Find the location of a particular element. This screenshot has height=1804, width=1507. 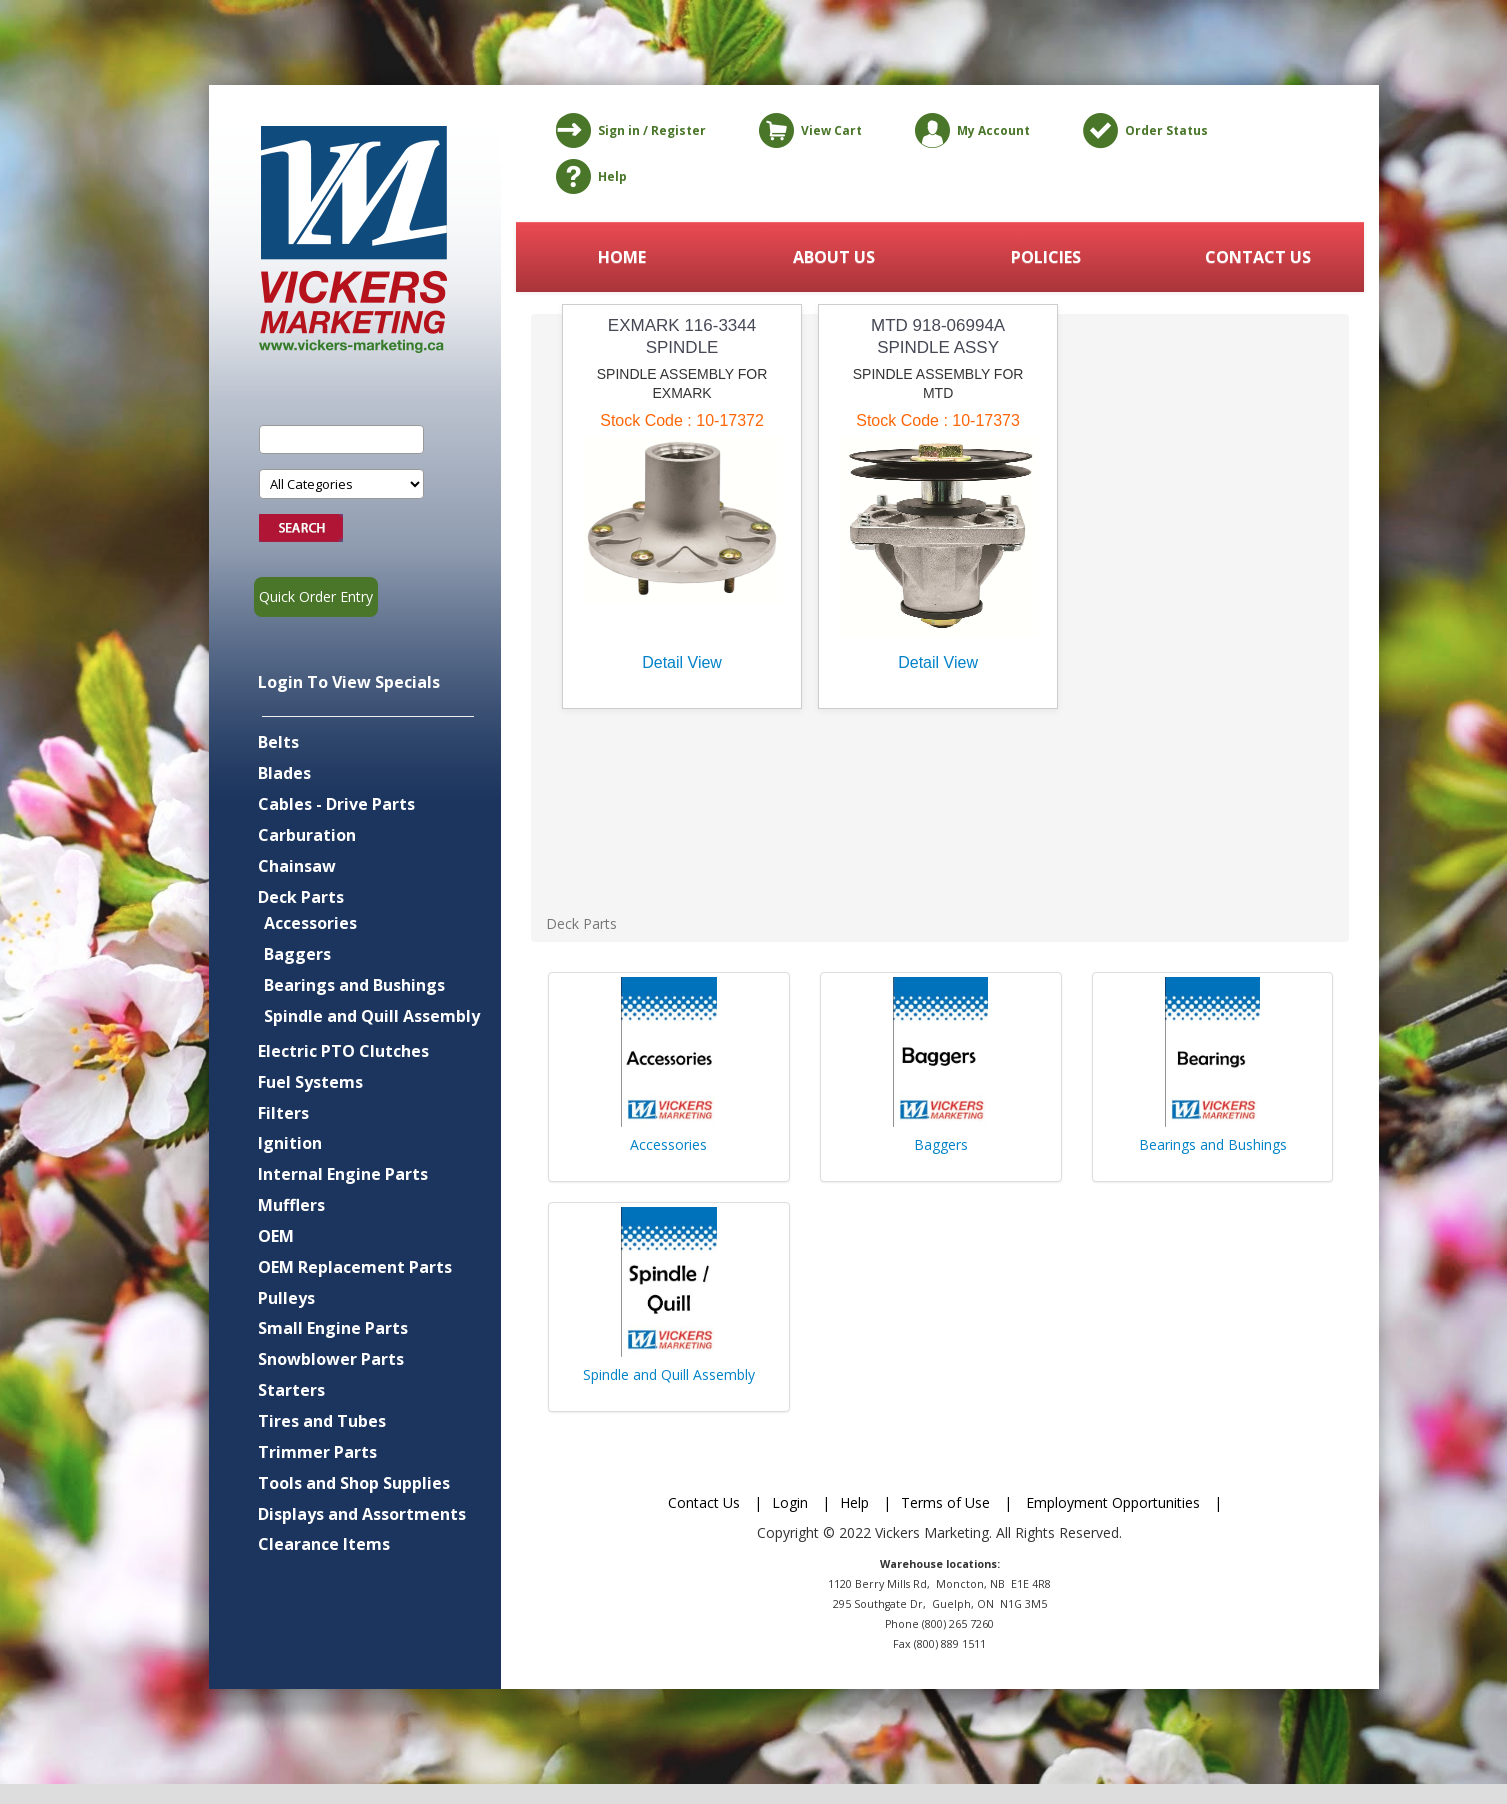

Ignition is located at coordinates (290, 1143).